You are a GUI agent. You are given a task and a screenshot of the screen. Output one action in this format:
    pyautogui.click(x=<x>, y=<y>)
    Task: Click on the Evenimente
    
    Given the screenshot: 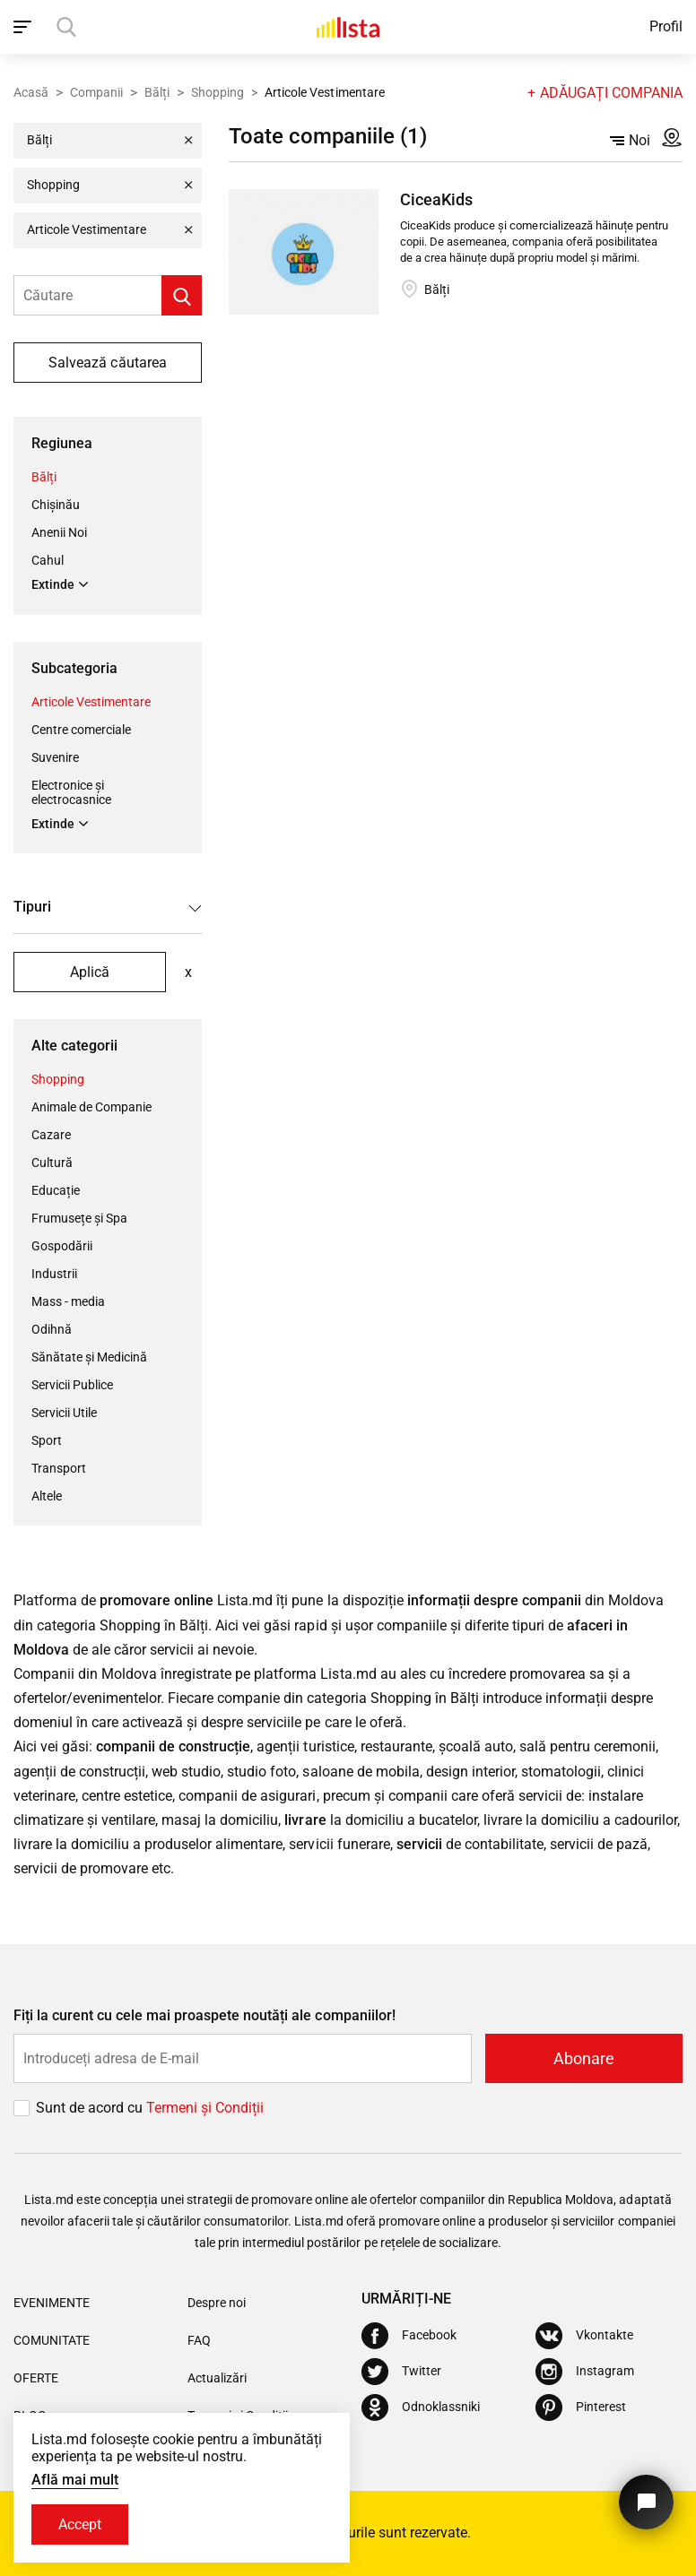 What is the action you would take?
    pyautogui.click(x=51, y=2302)
    